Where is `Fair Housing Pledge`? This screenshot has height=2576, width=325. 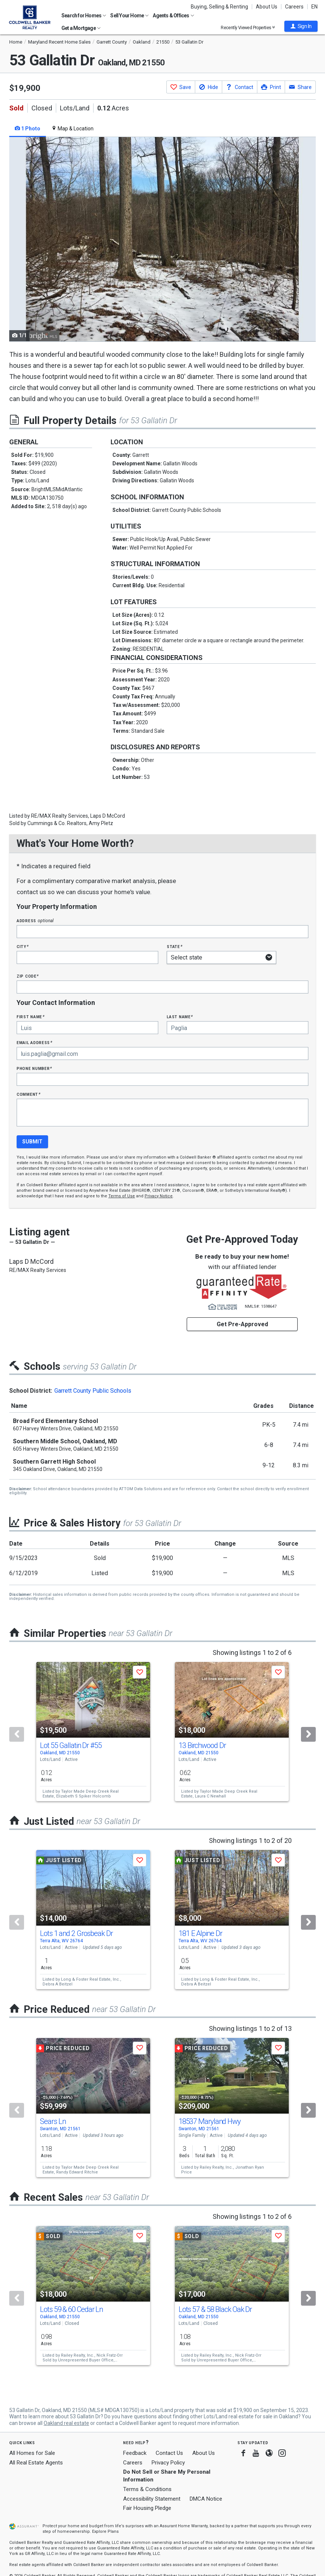 Fair Housing Pledge is located at coordinates (147, 2508).